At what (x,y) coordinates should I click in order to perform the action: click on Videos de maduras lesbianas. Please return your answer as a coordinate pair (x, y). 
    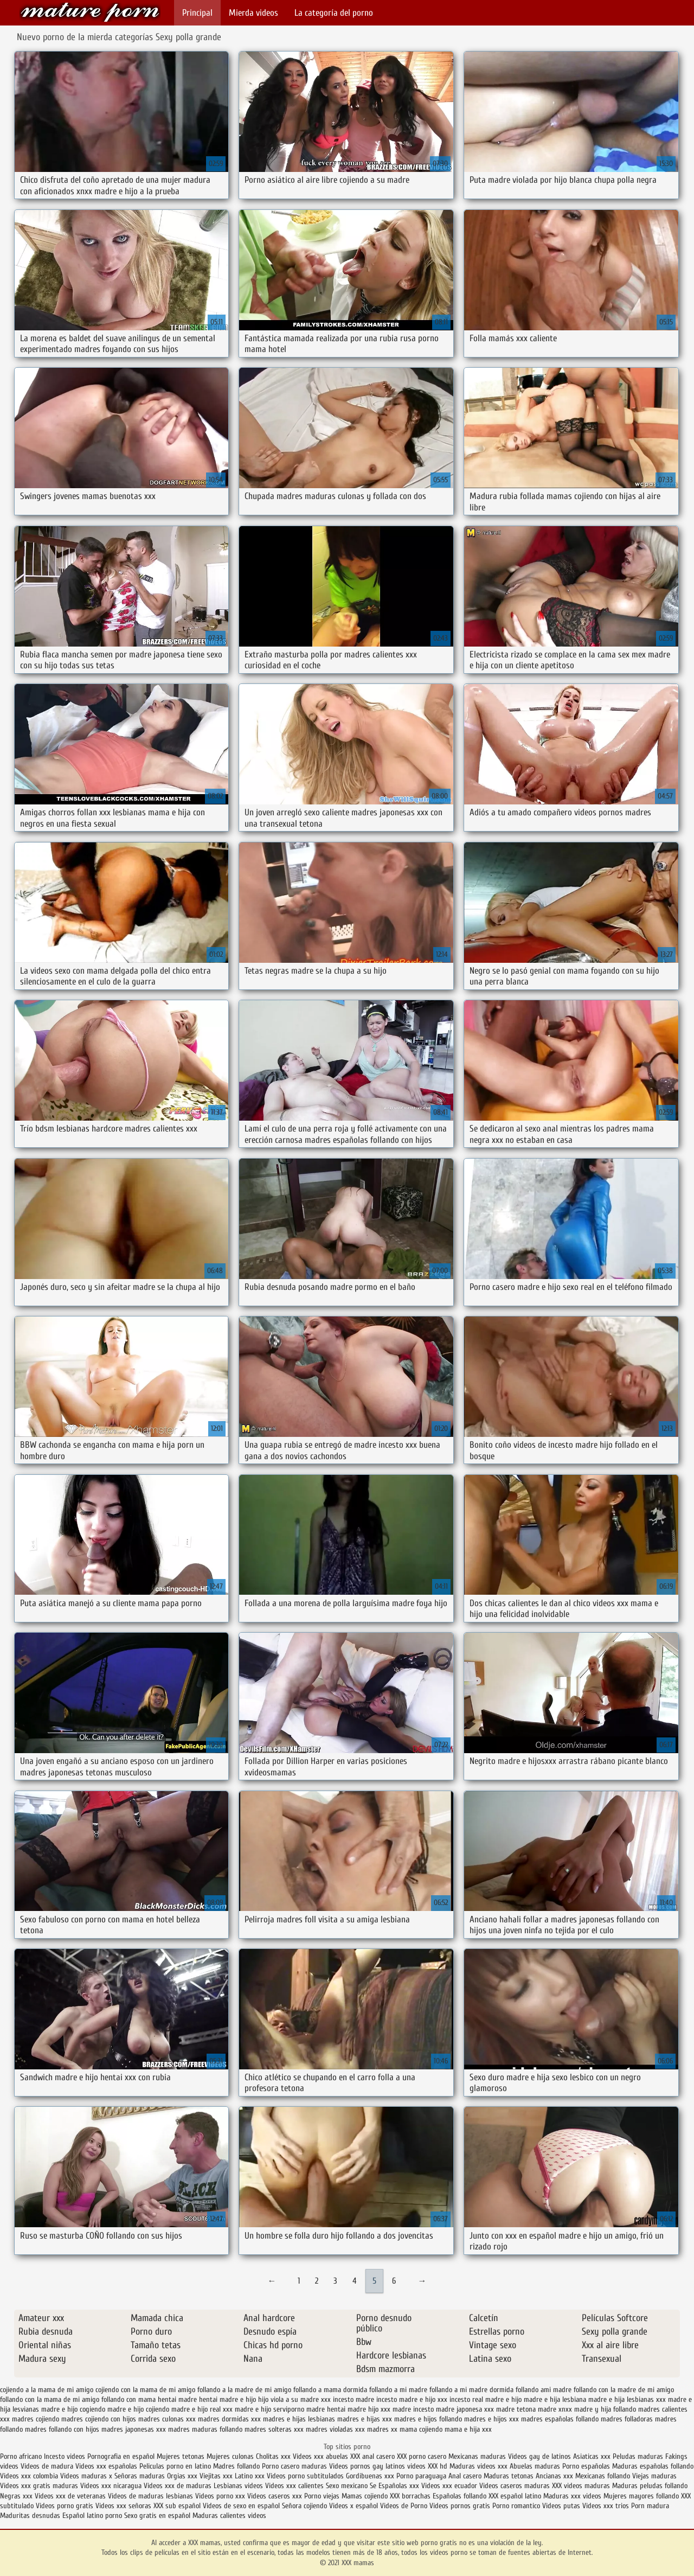
    Looking at the image, I should click on (151, 2496).